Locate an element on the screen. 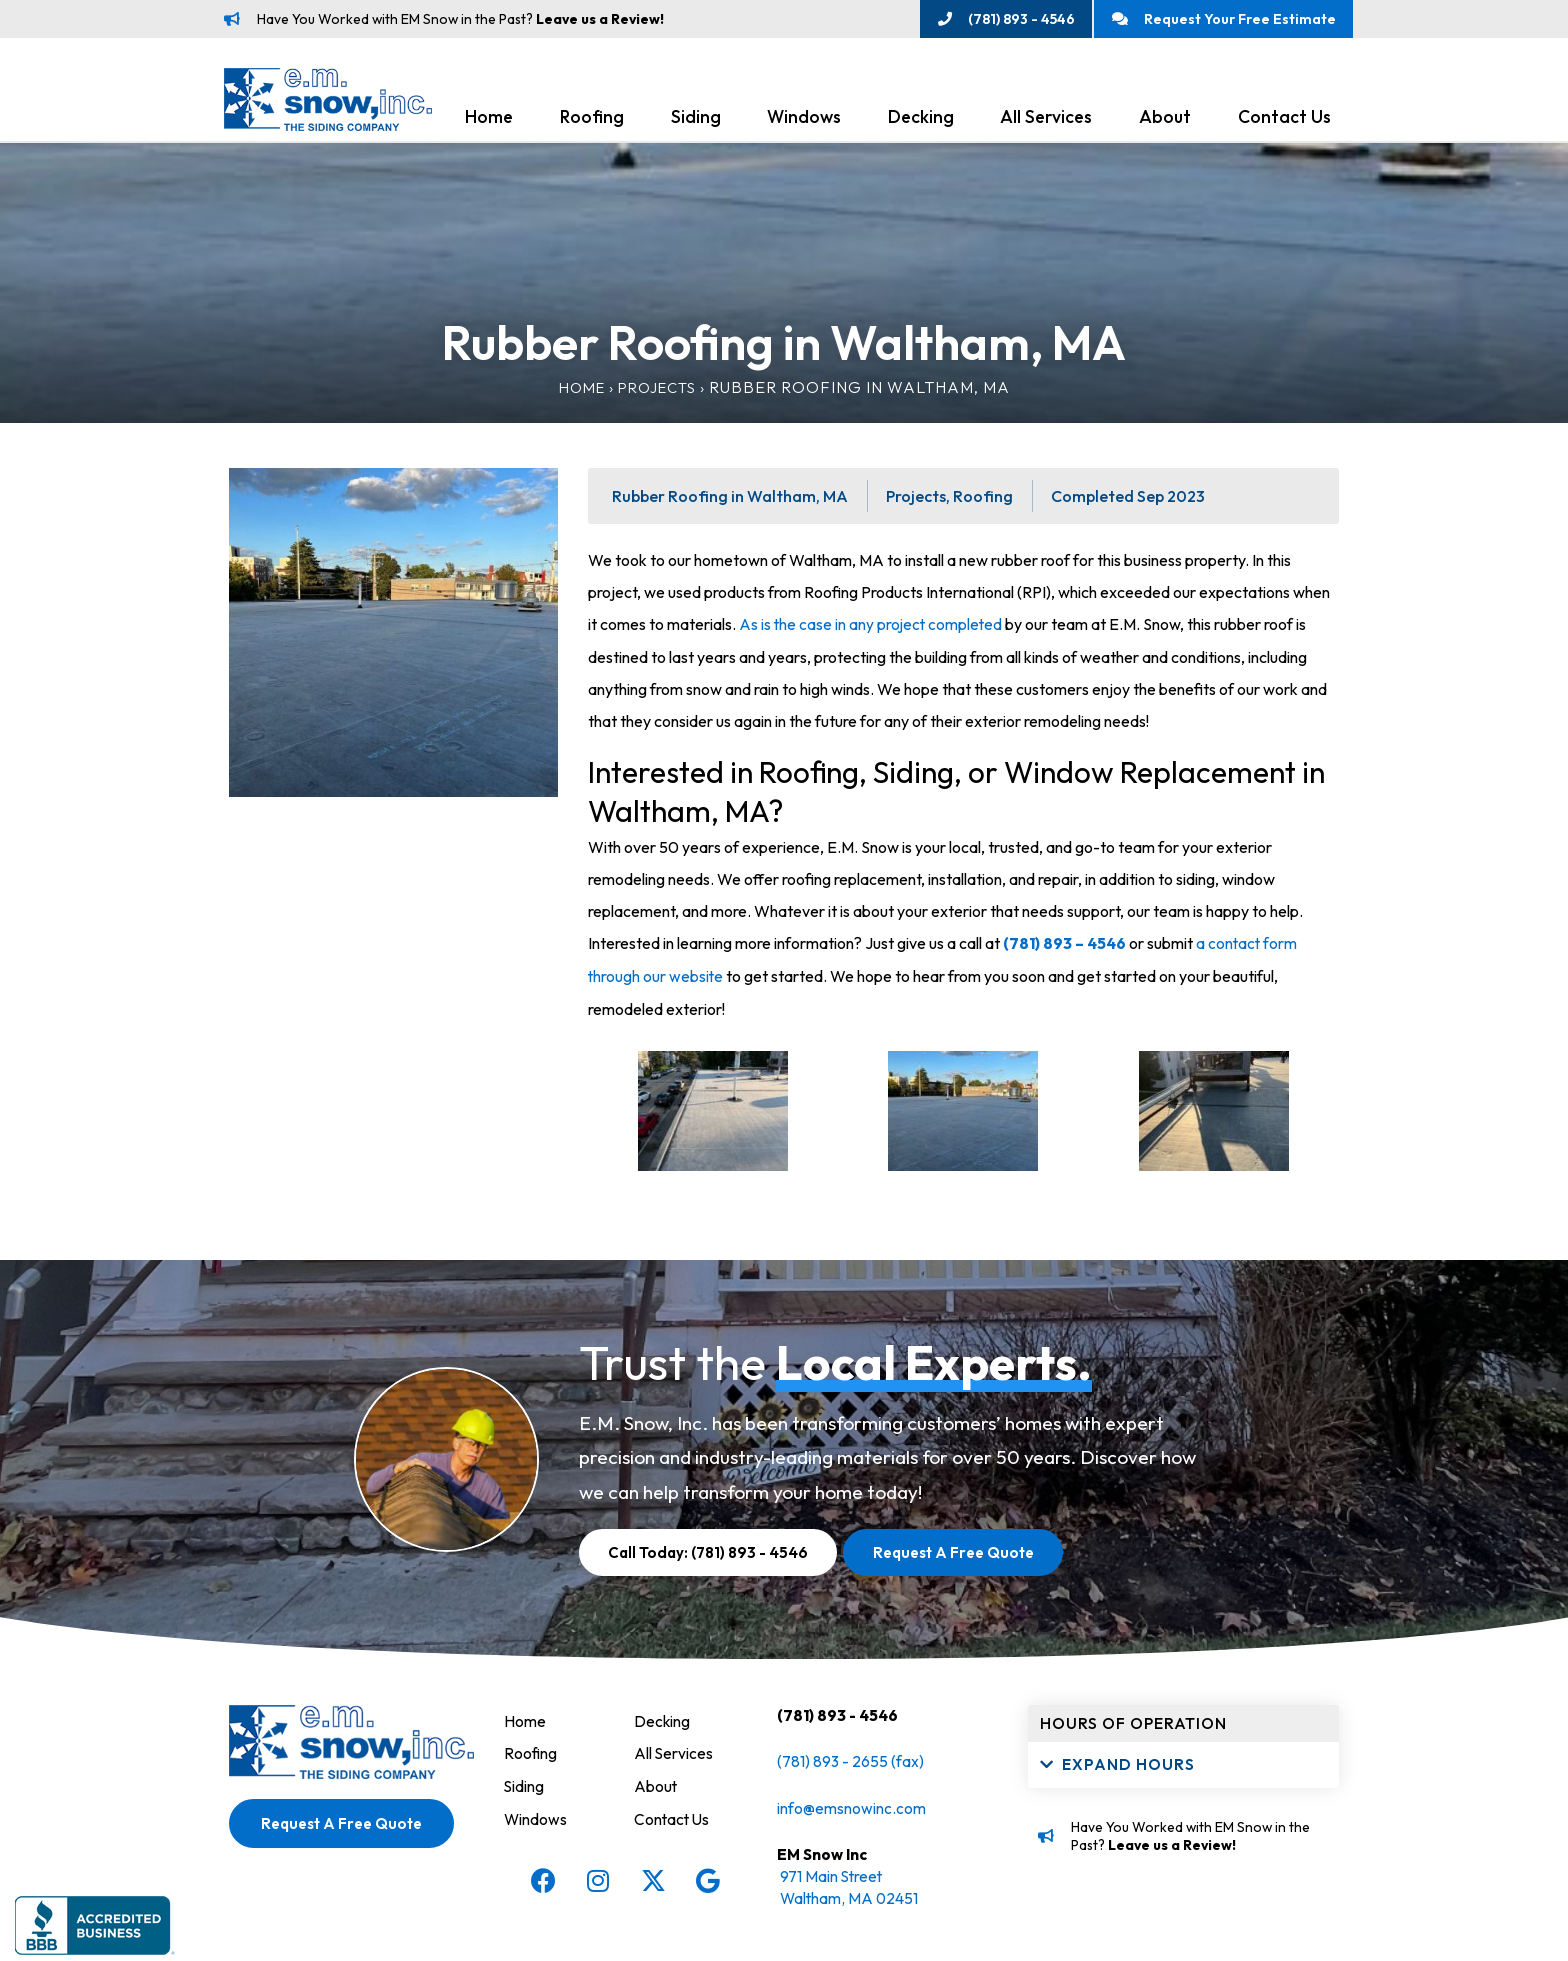 This screenshot has height=1961, width=1568. Decking is located at coordinates (921, 121).